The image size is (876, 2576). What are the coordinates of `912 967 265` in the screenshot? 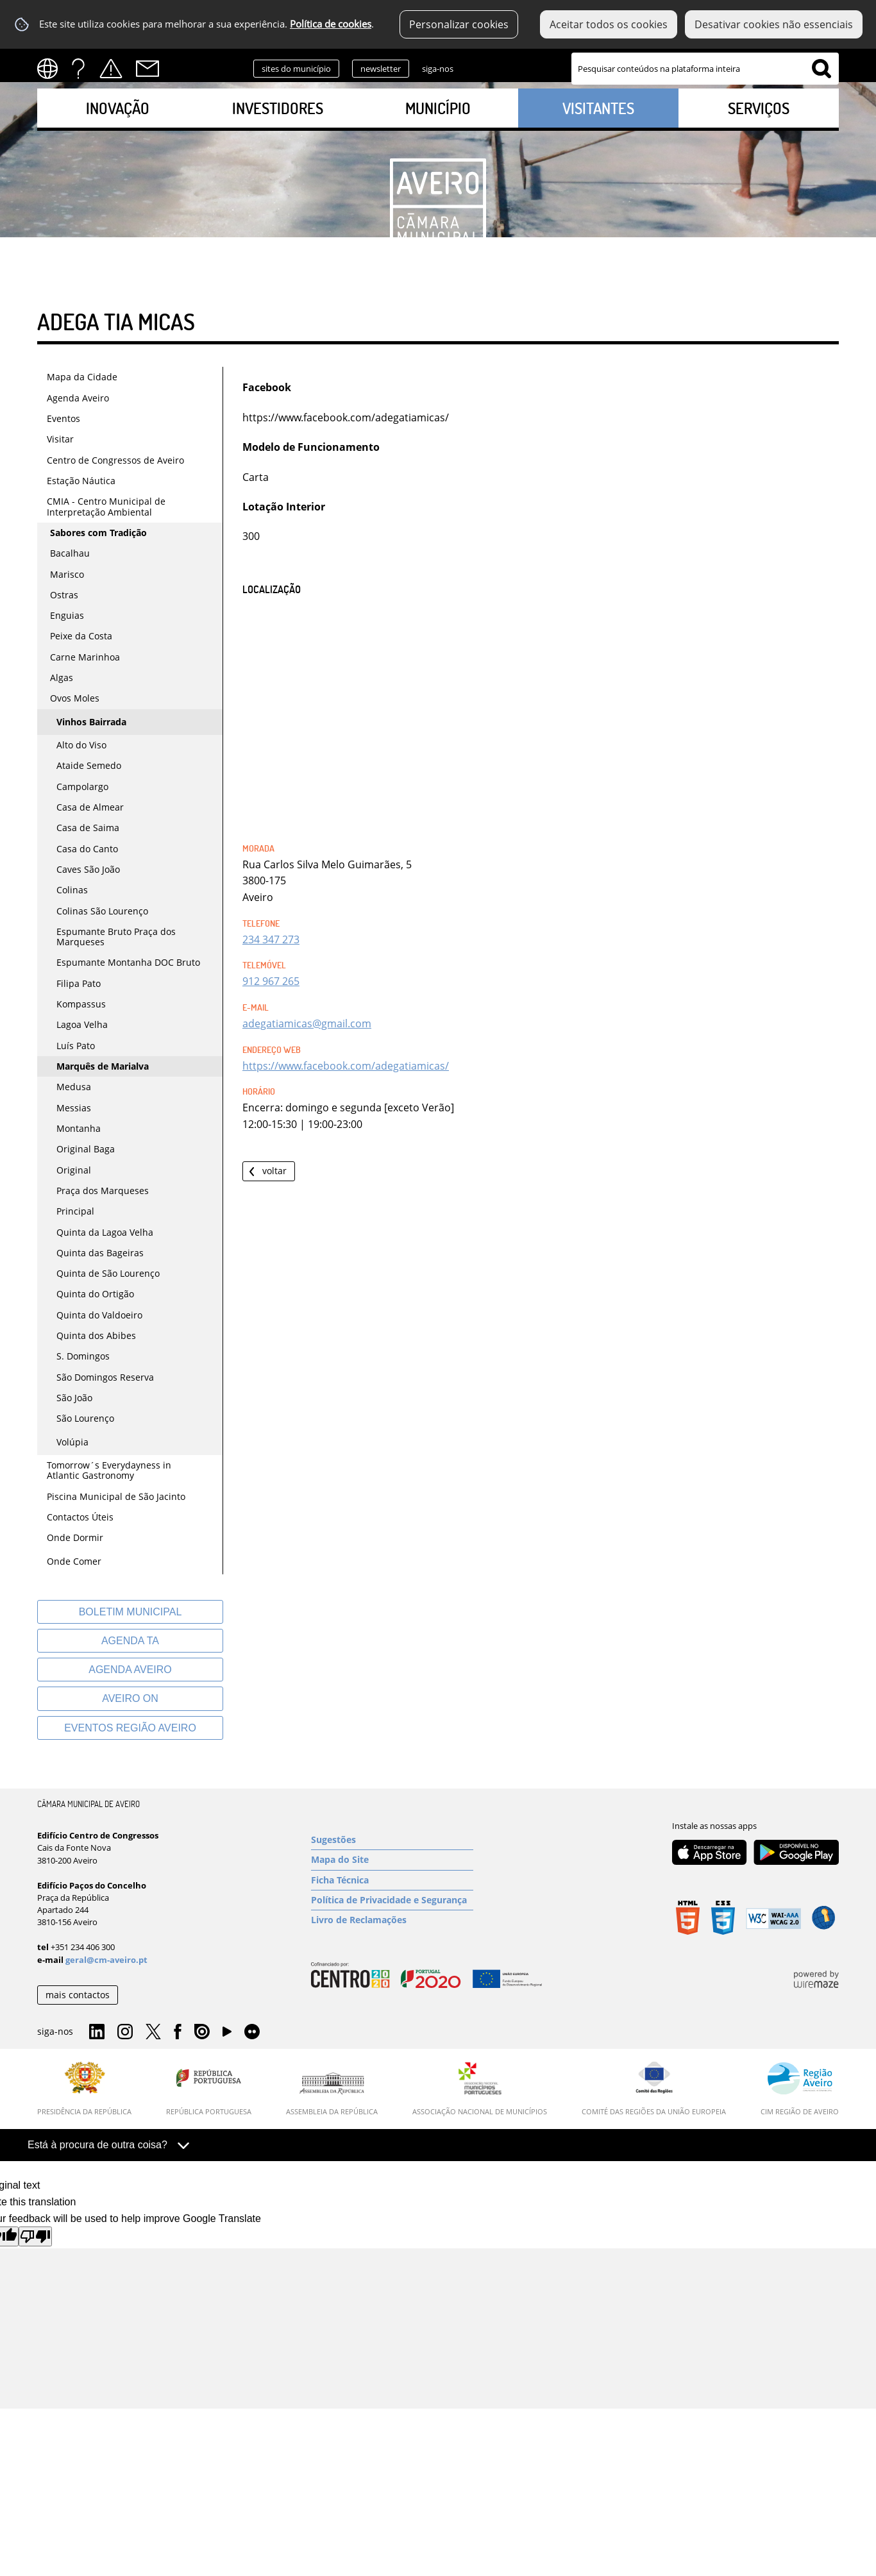 It's located at (270, 981).